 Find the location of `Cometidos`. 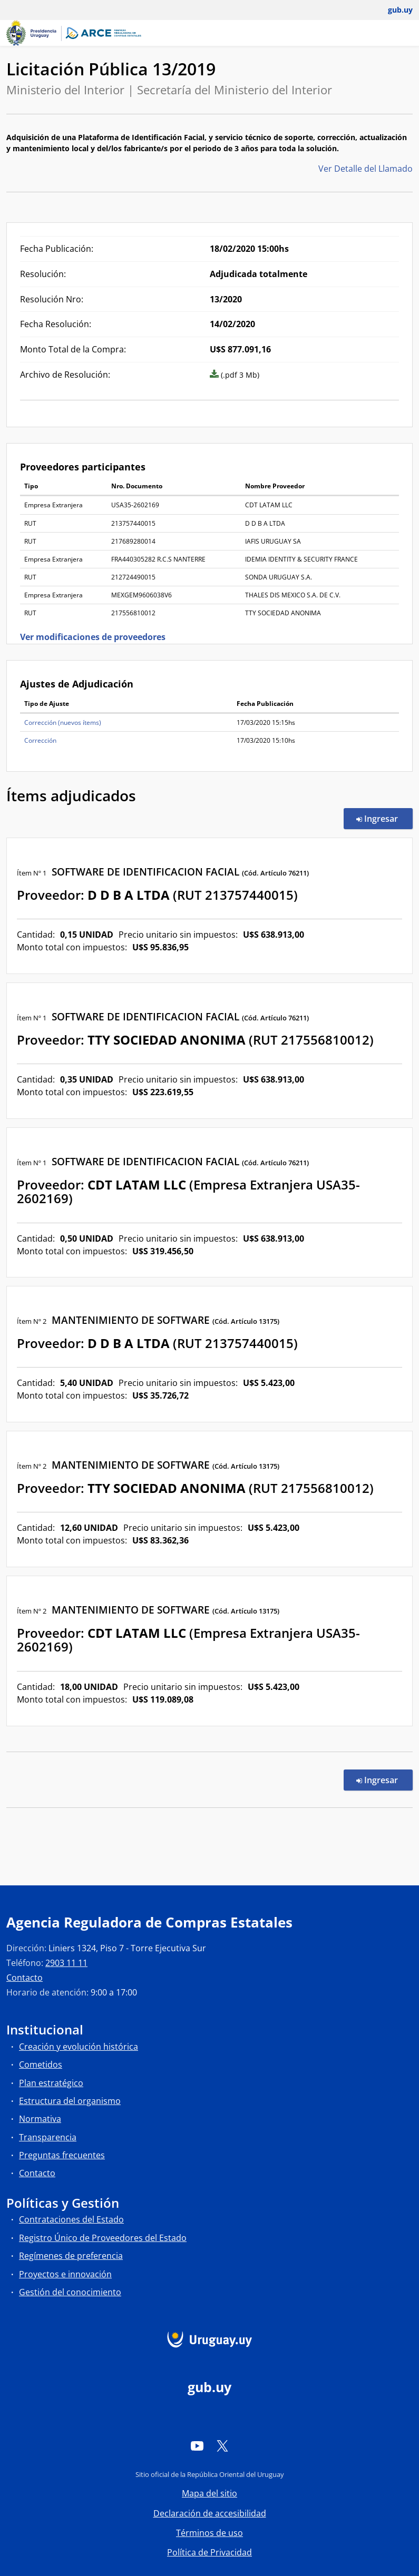

Cometidos is located at coordinates (40, 2064).